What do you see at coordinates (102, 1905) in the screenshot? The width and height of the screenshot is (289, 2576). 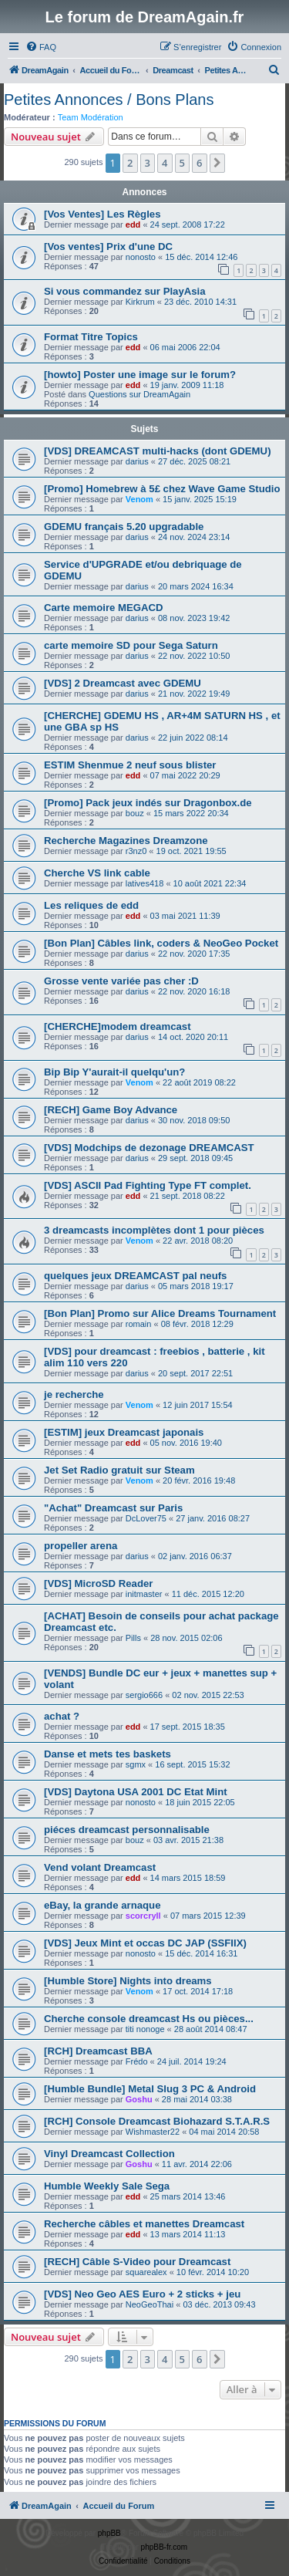 I see `eBay, la grande arnaque` at bounding box center [102, 1905].